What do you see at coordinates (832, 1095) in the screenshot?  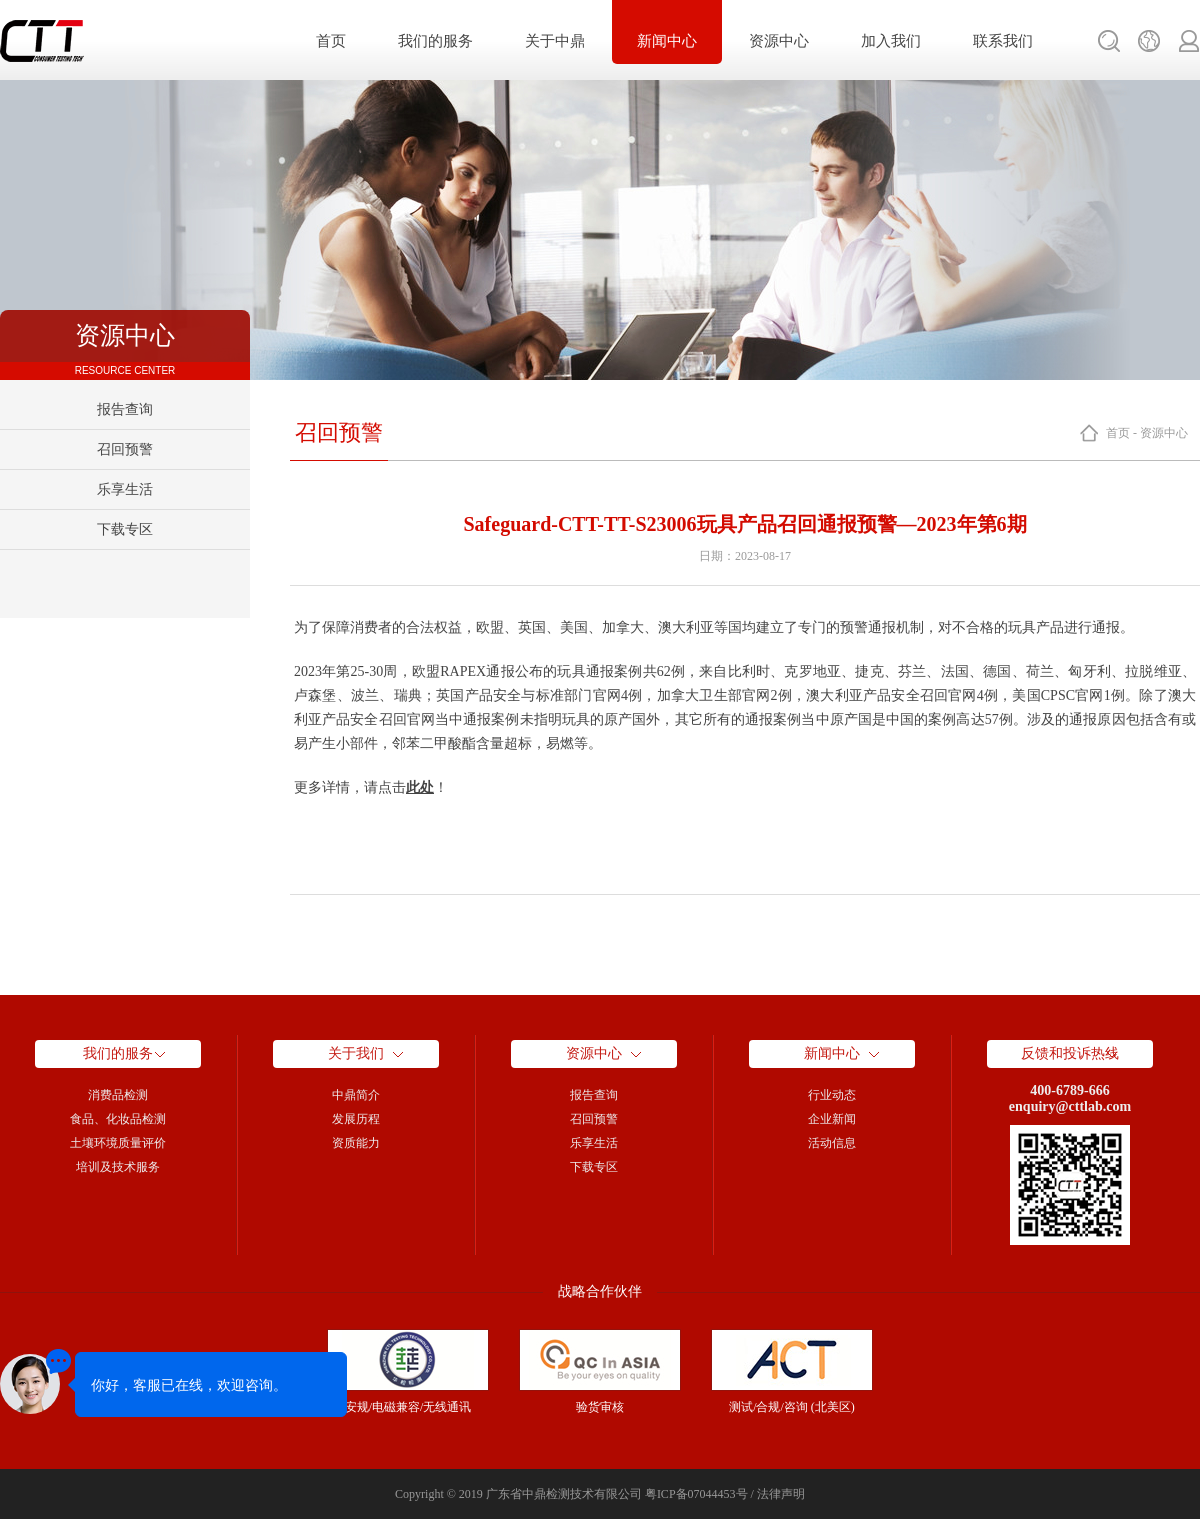 I see `行业动态` at bounding box center [832, 1095].